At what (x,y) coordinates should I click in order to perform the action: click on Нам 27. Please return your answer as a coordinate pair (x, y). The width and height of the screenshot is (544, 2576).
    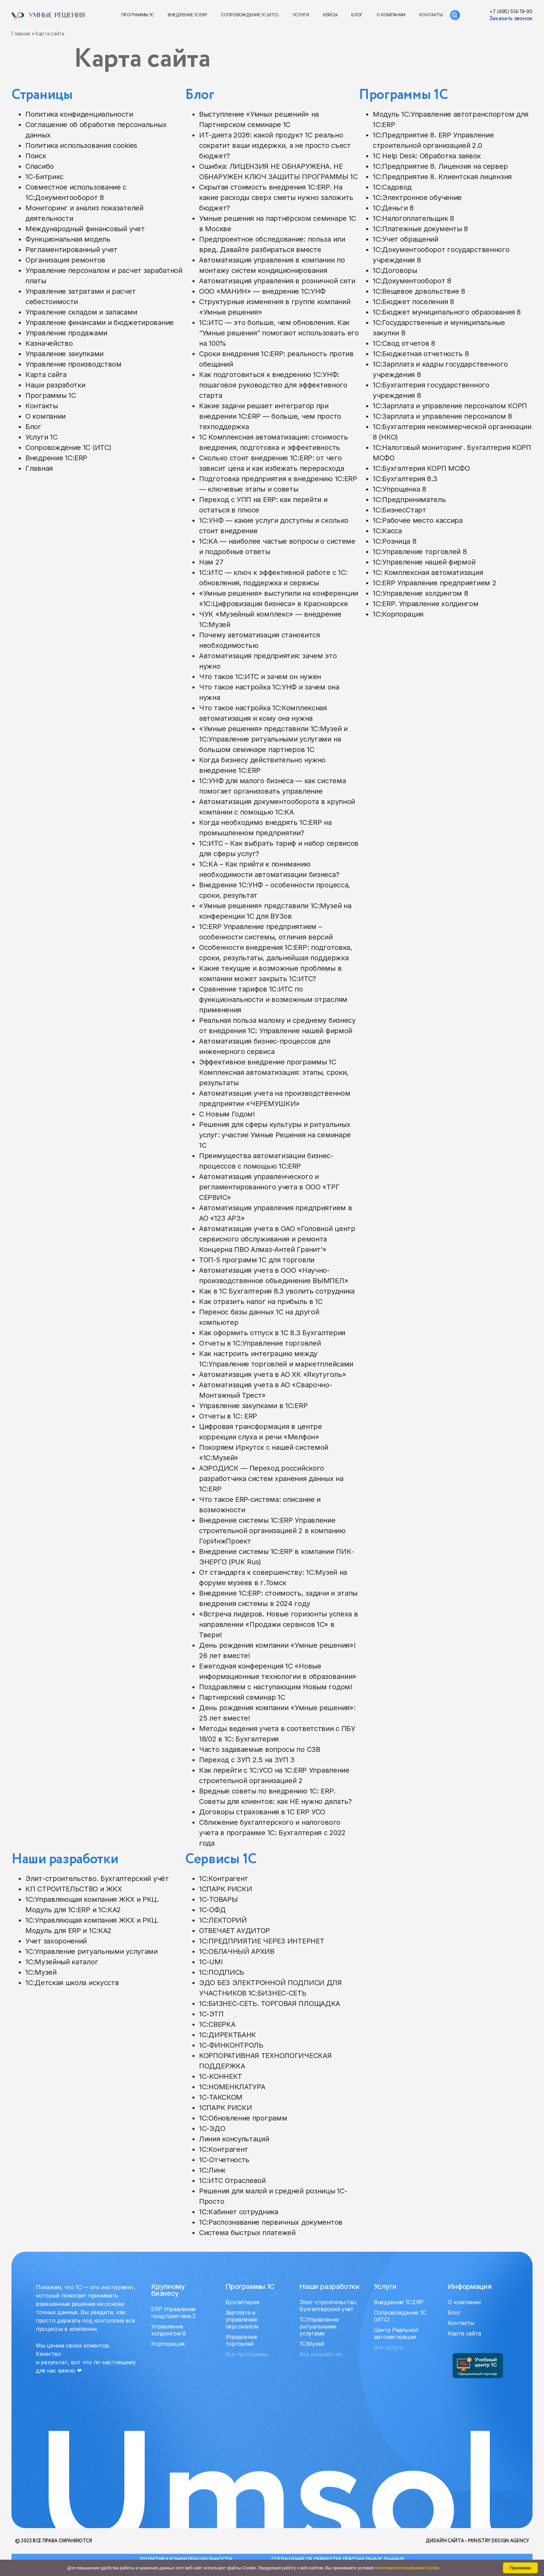
    Looking at the image, I should click on (211, 562).